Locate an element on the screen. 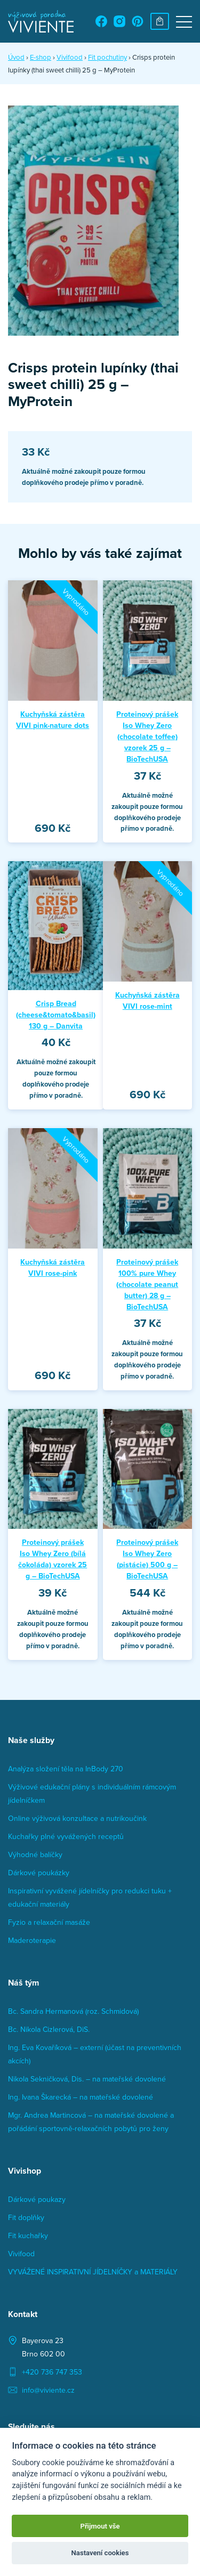 The width and height of the screenshot is (200, 2576). Vivifood is located at coordinates (21, 2253).